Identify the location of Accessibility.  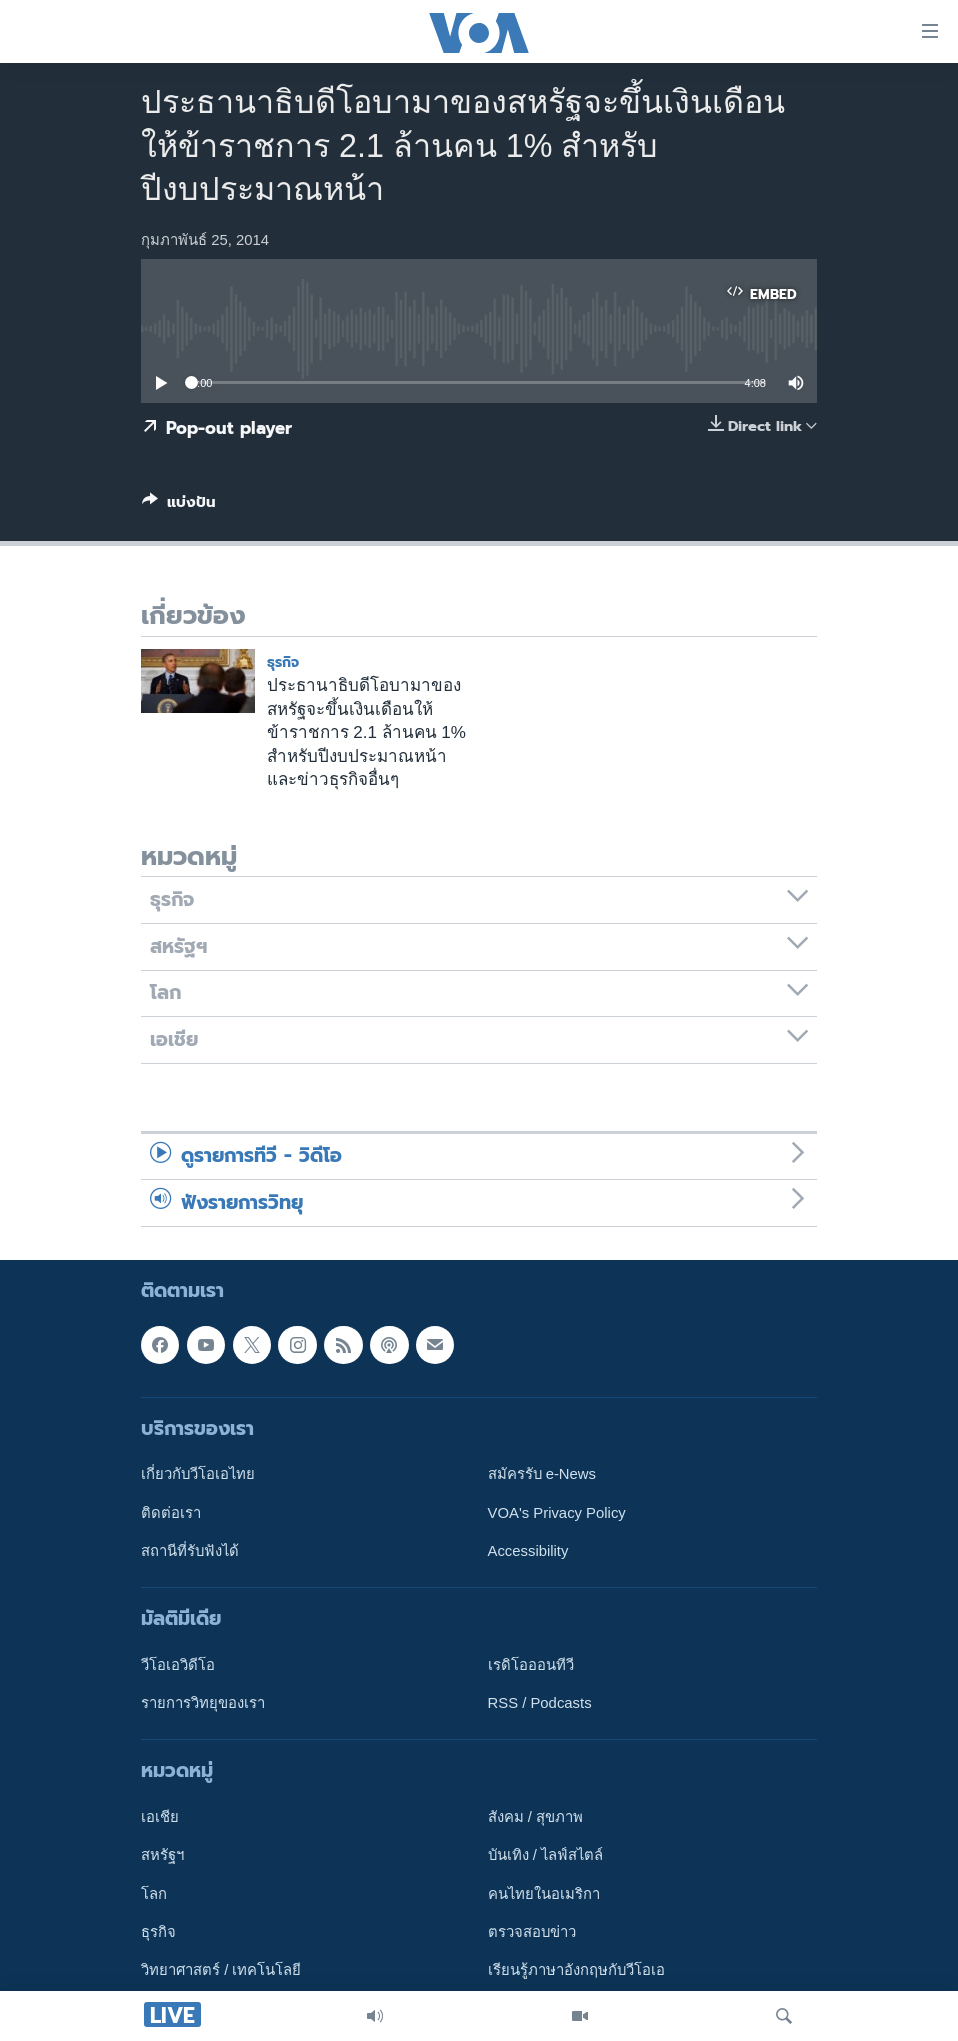
(528, 1551).